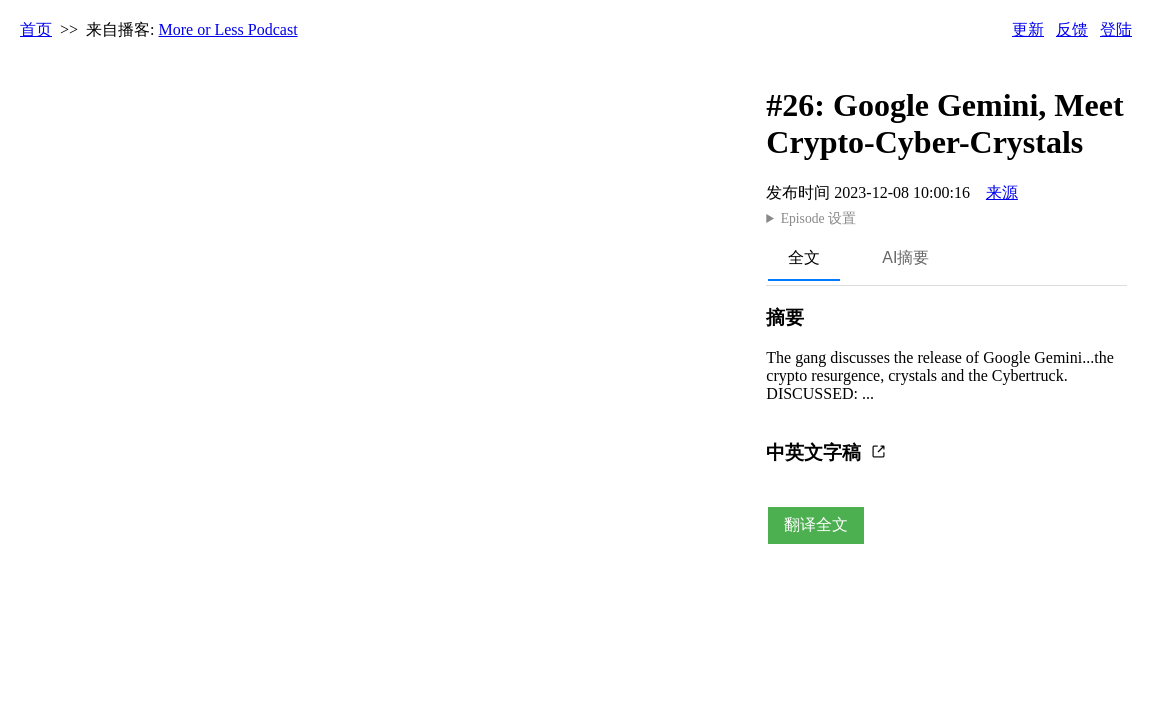  I want to click on 翻译全文, so click(816, 524).